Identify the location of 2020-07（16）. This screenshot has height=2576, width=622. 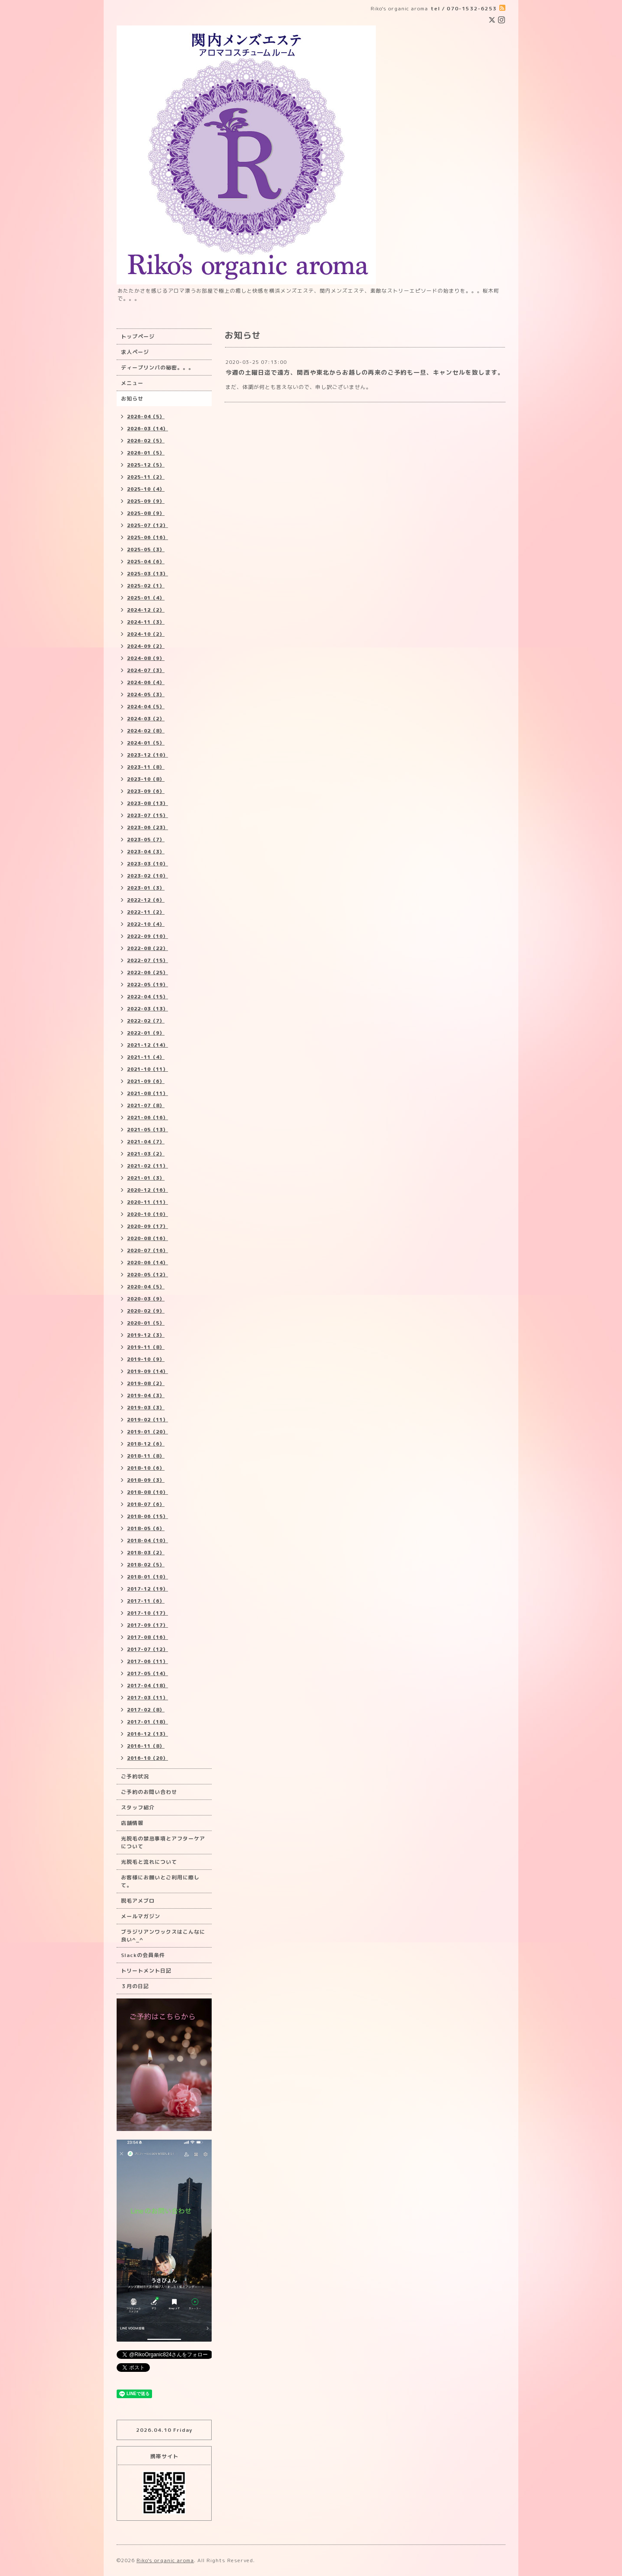
(147, 1250).